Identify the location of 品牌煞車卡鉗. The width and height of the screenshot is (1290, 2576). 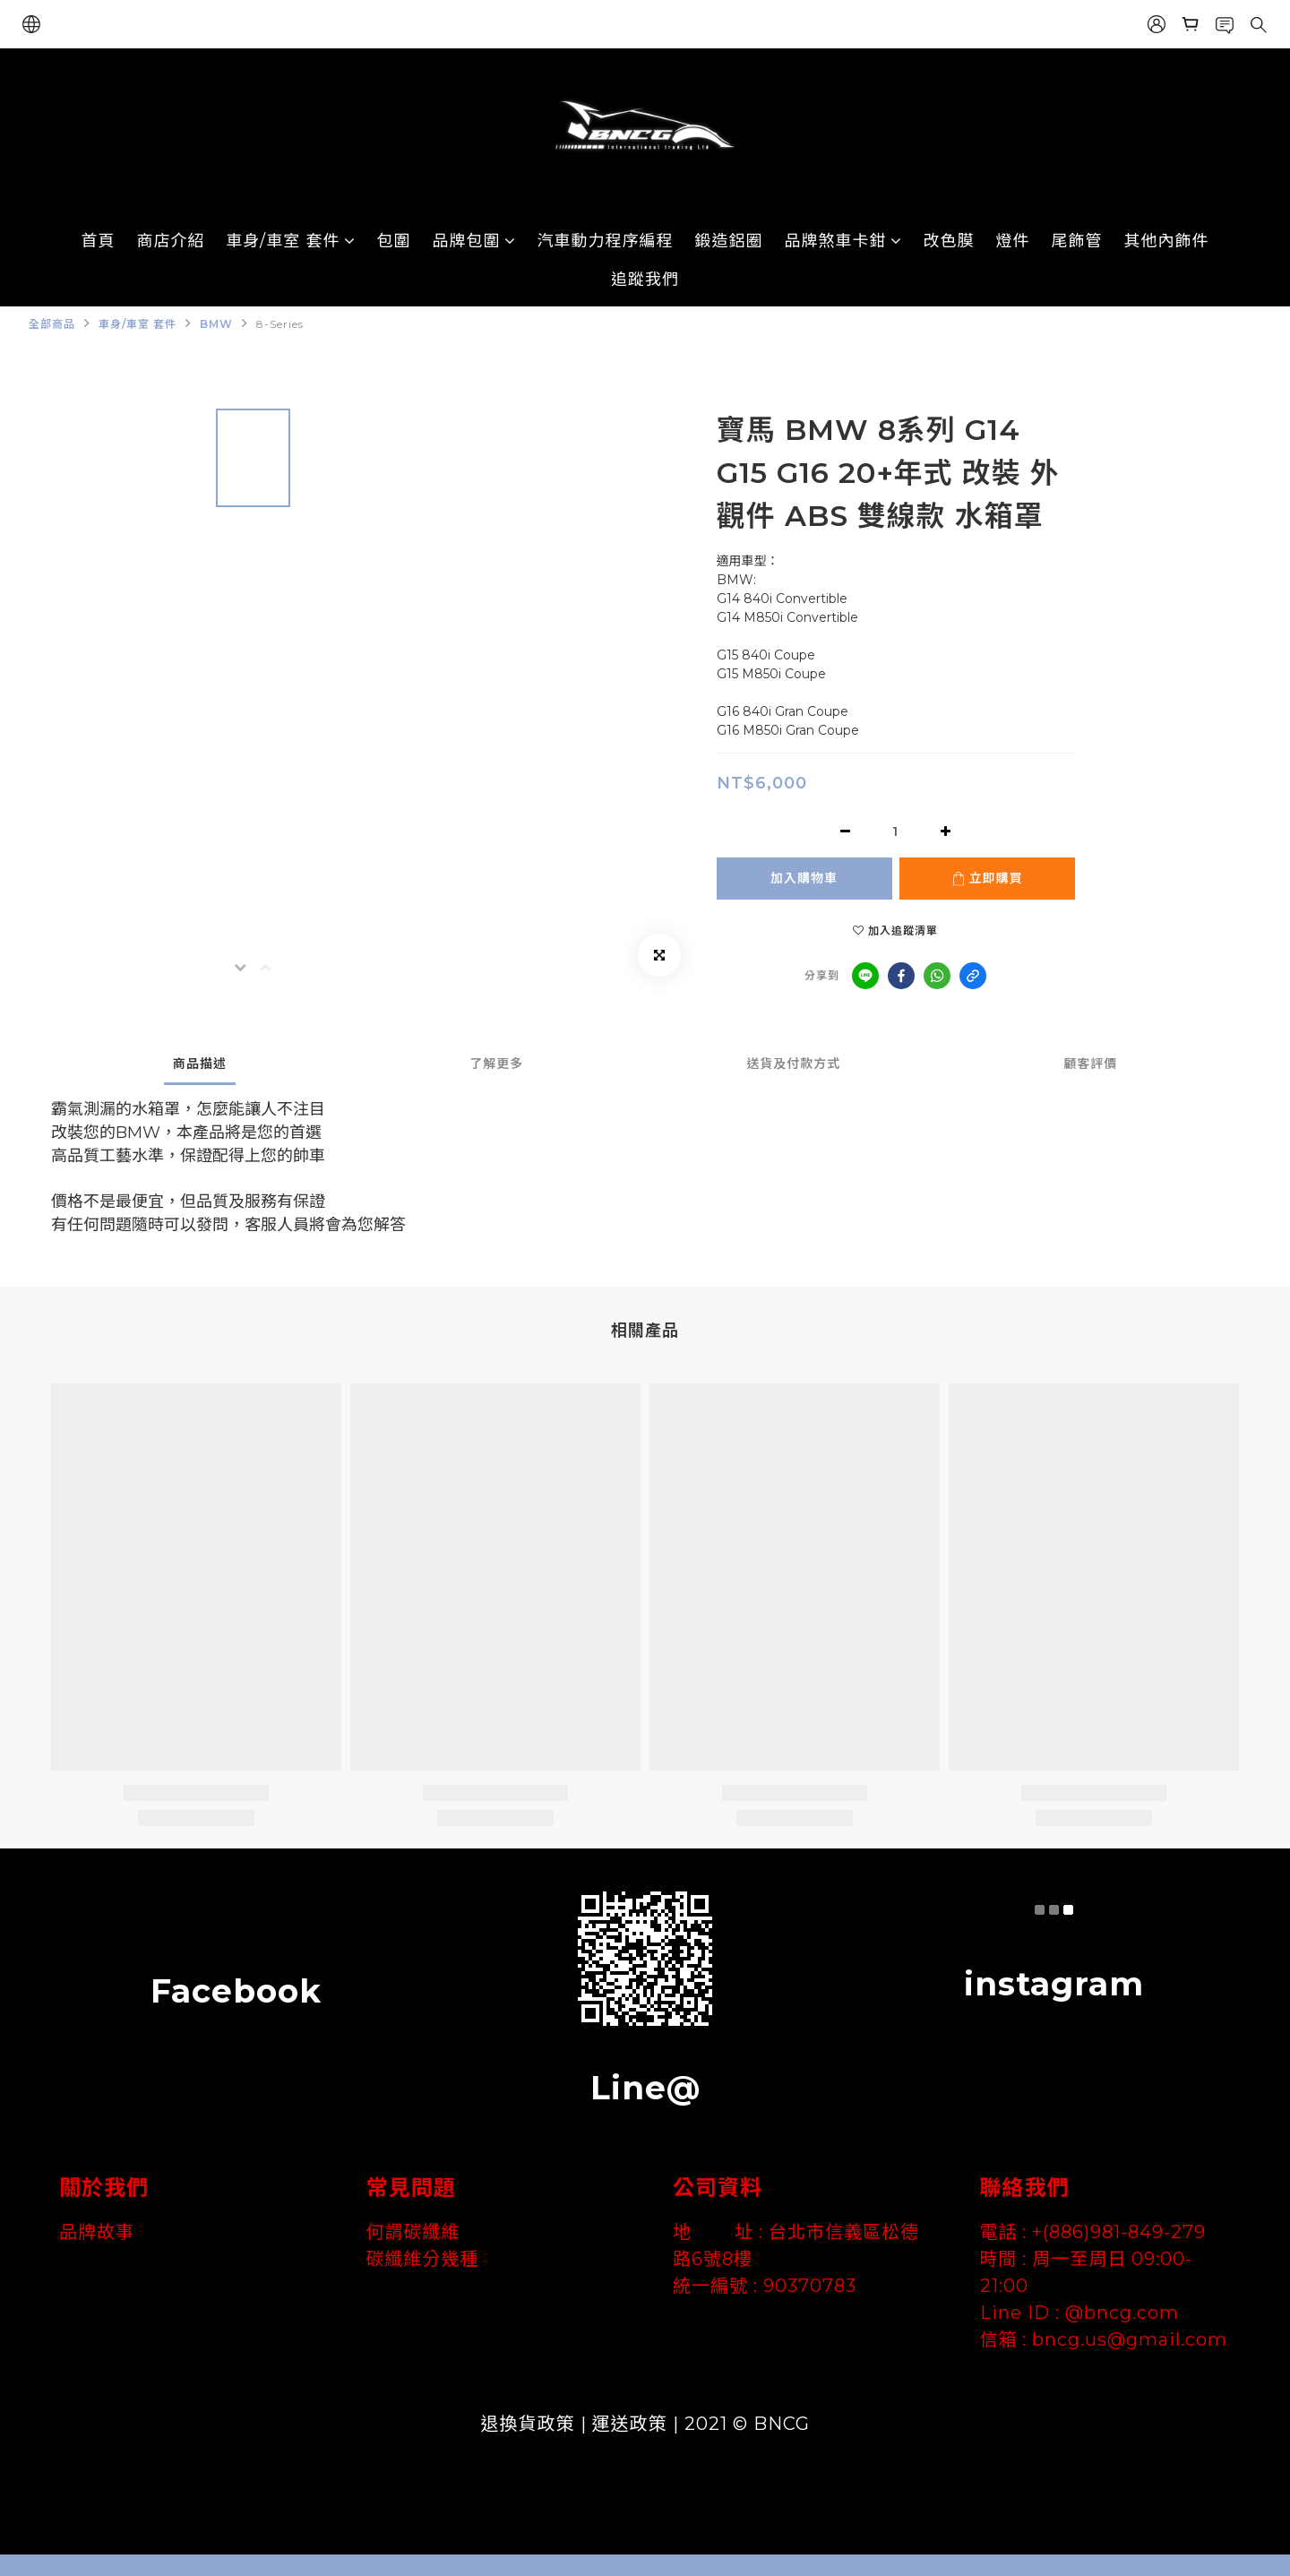
(843, 241).